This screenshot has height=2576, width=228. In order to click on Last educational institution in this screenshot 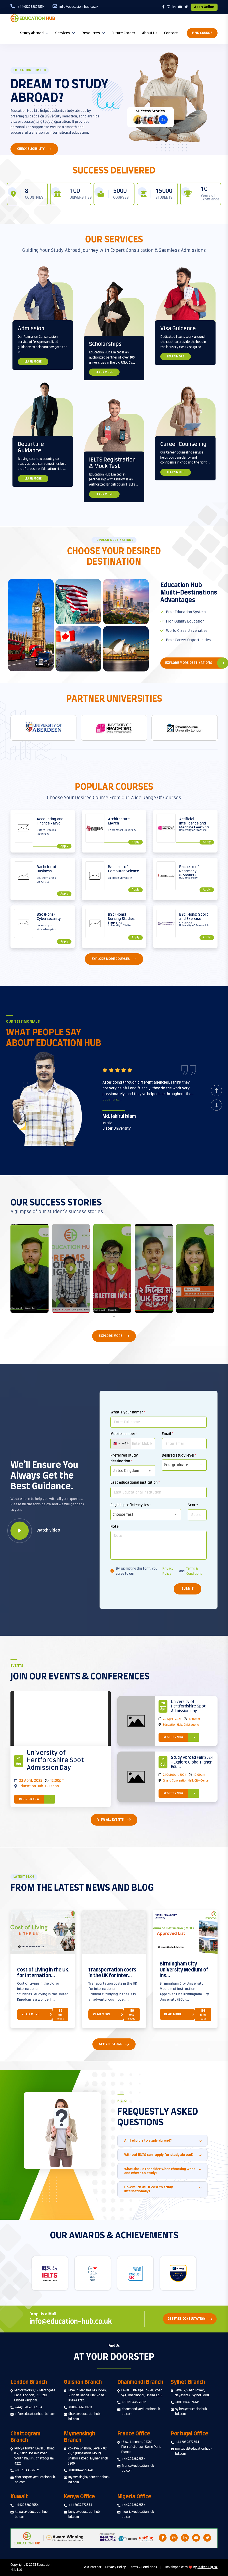, I will do `click(135, 1482)`.